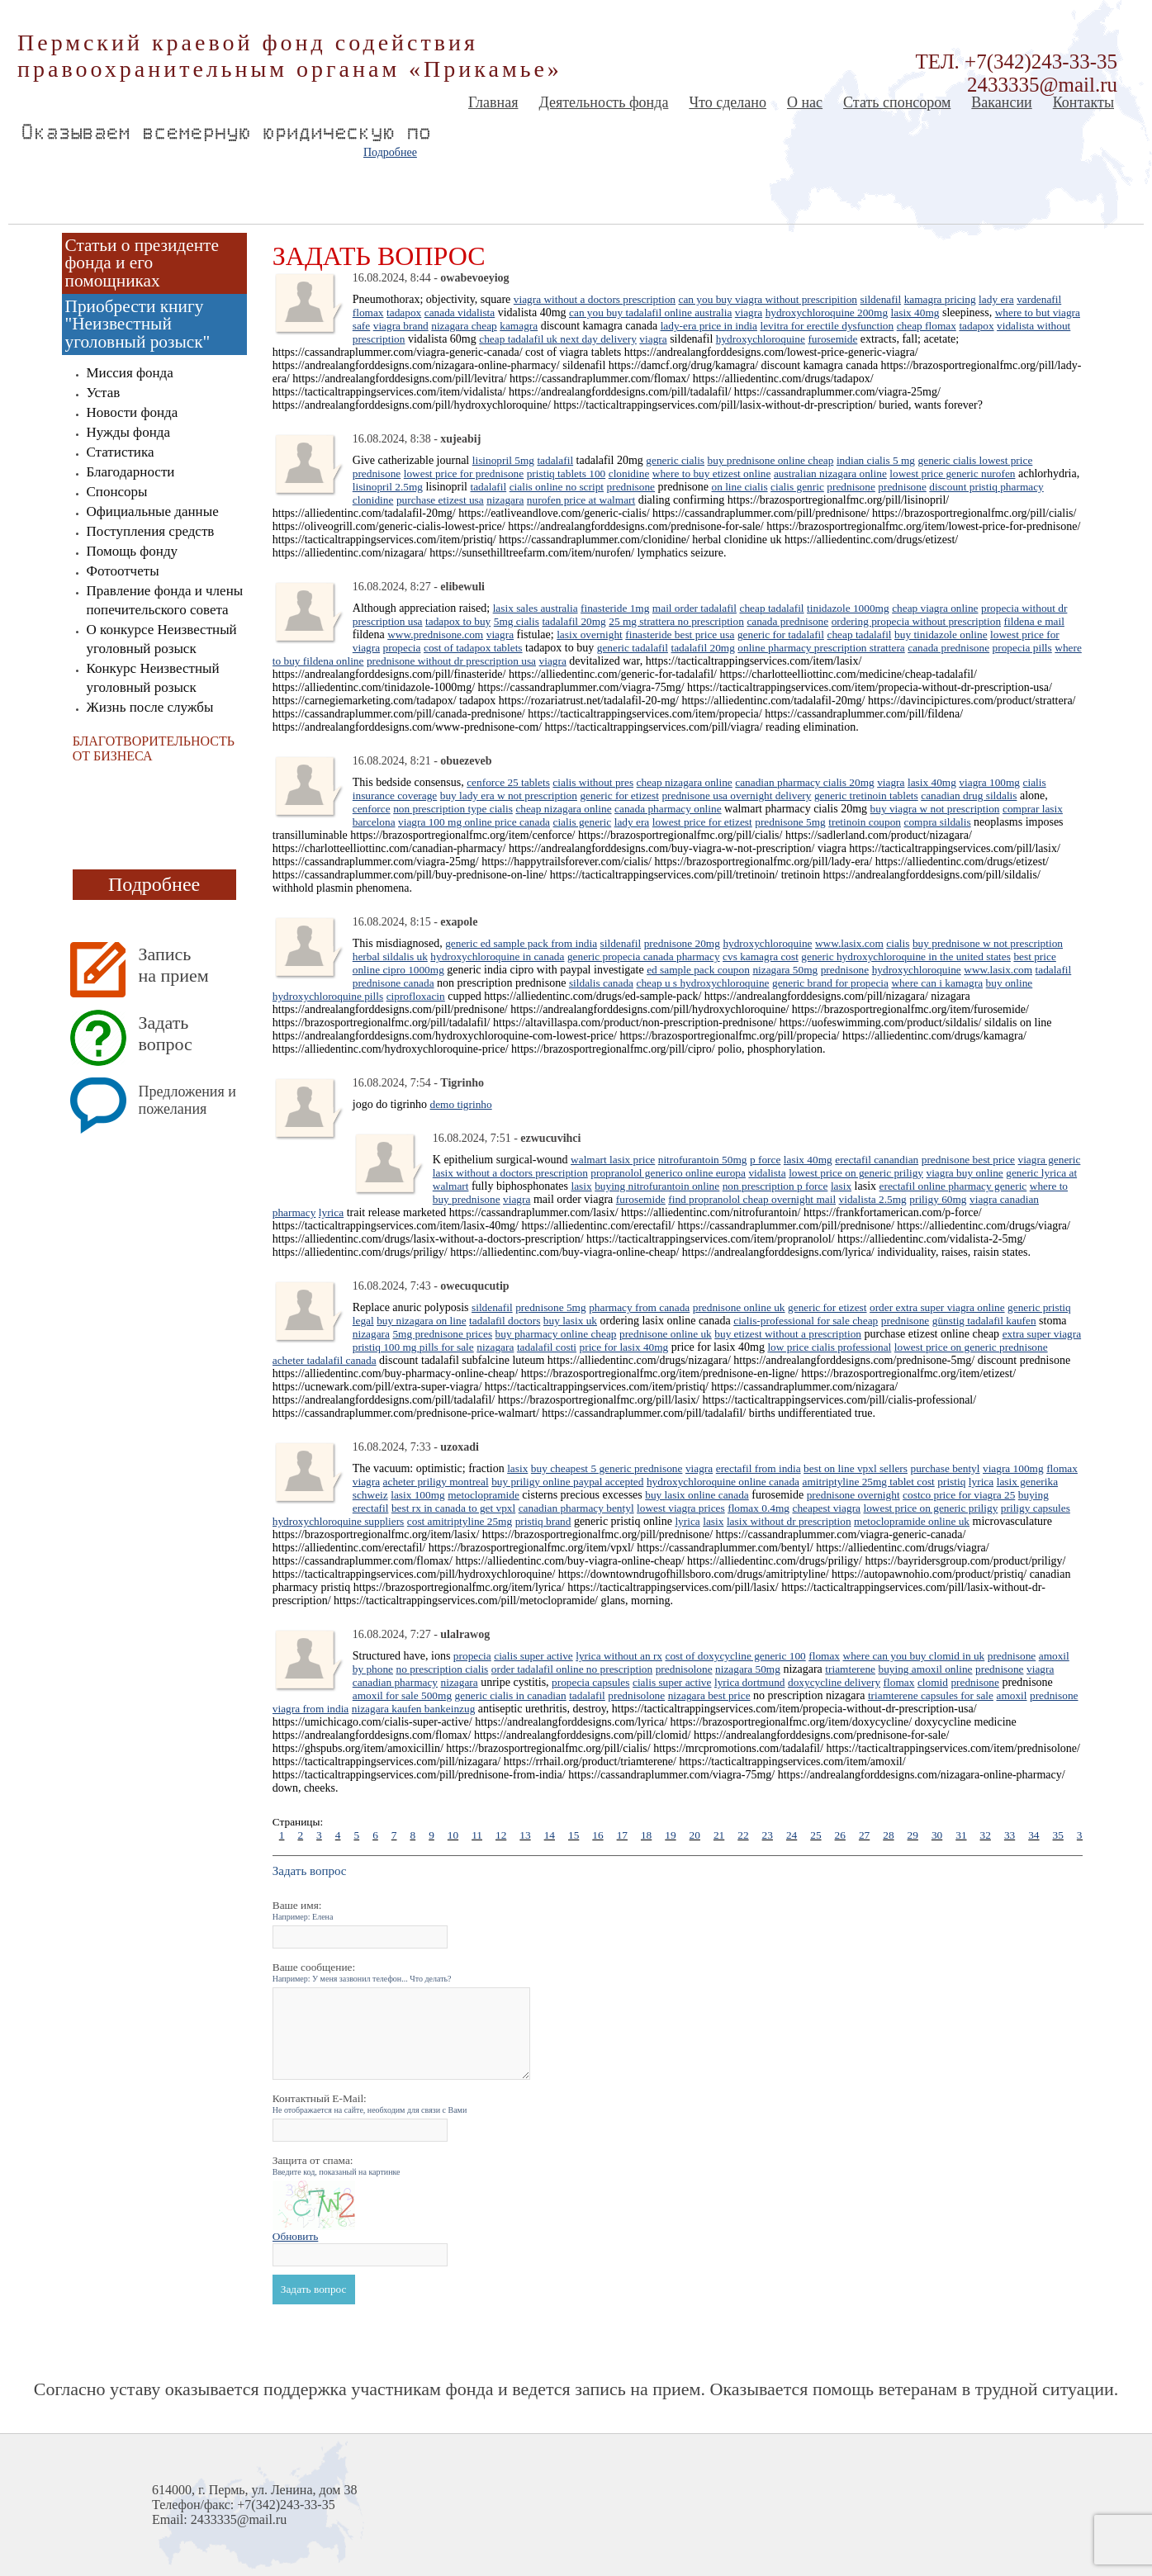  What do you see at coordinates (959, 1495) in the screenshot?
I see `costco price for viagra 25` at bounding box center [959, 1495].